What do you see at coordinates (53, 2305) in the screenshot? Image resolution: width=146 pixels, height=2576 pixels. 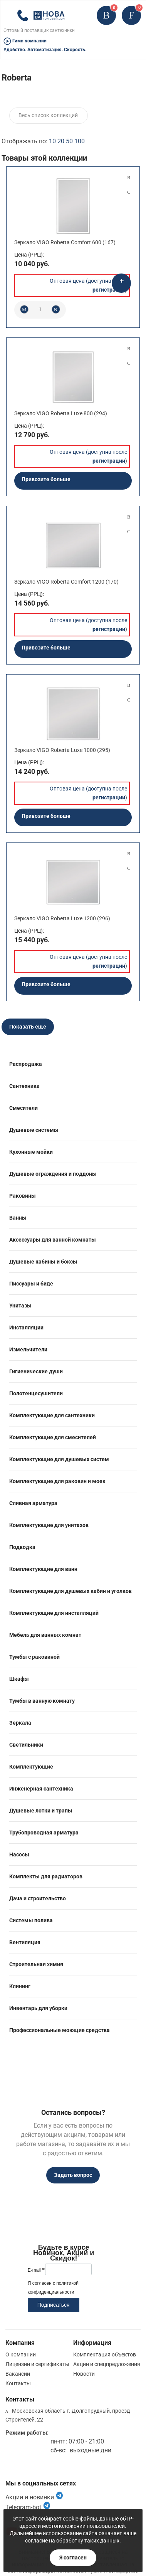 I see `Подписаться` at bounding box center [53, 2305].